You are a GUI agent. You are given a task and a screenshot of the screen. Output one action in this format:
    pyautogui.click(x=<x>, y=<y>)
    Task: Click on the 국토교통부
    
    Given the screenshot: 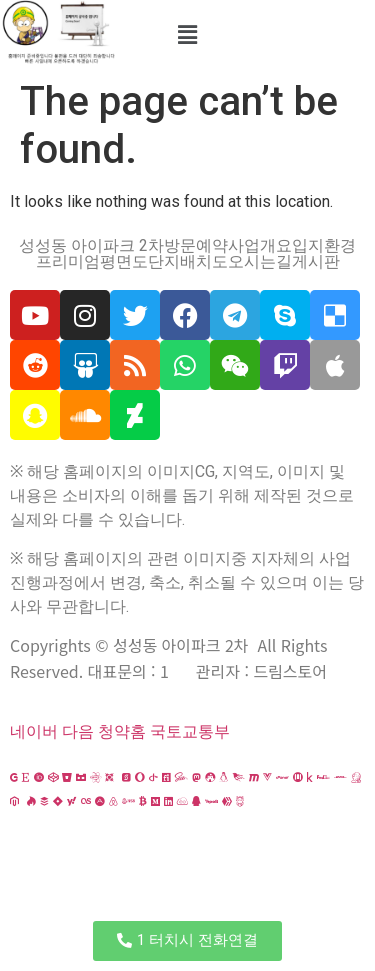 What is the action you would take?
    pyautogui.click(x=190, y=731)
    